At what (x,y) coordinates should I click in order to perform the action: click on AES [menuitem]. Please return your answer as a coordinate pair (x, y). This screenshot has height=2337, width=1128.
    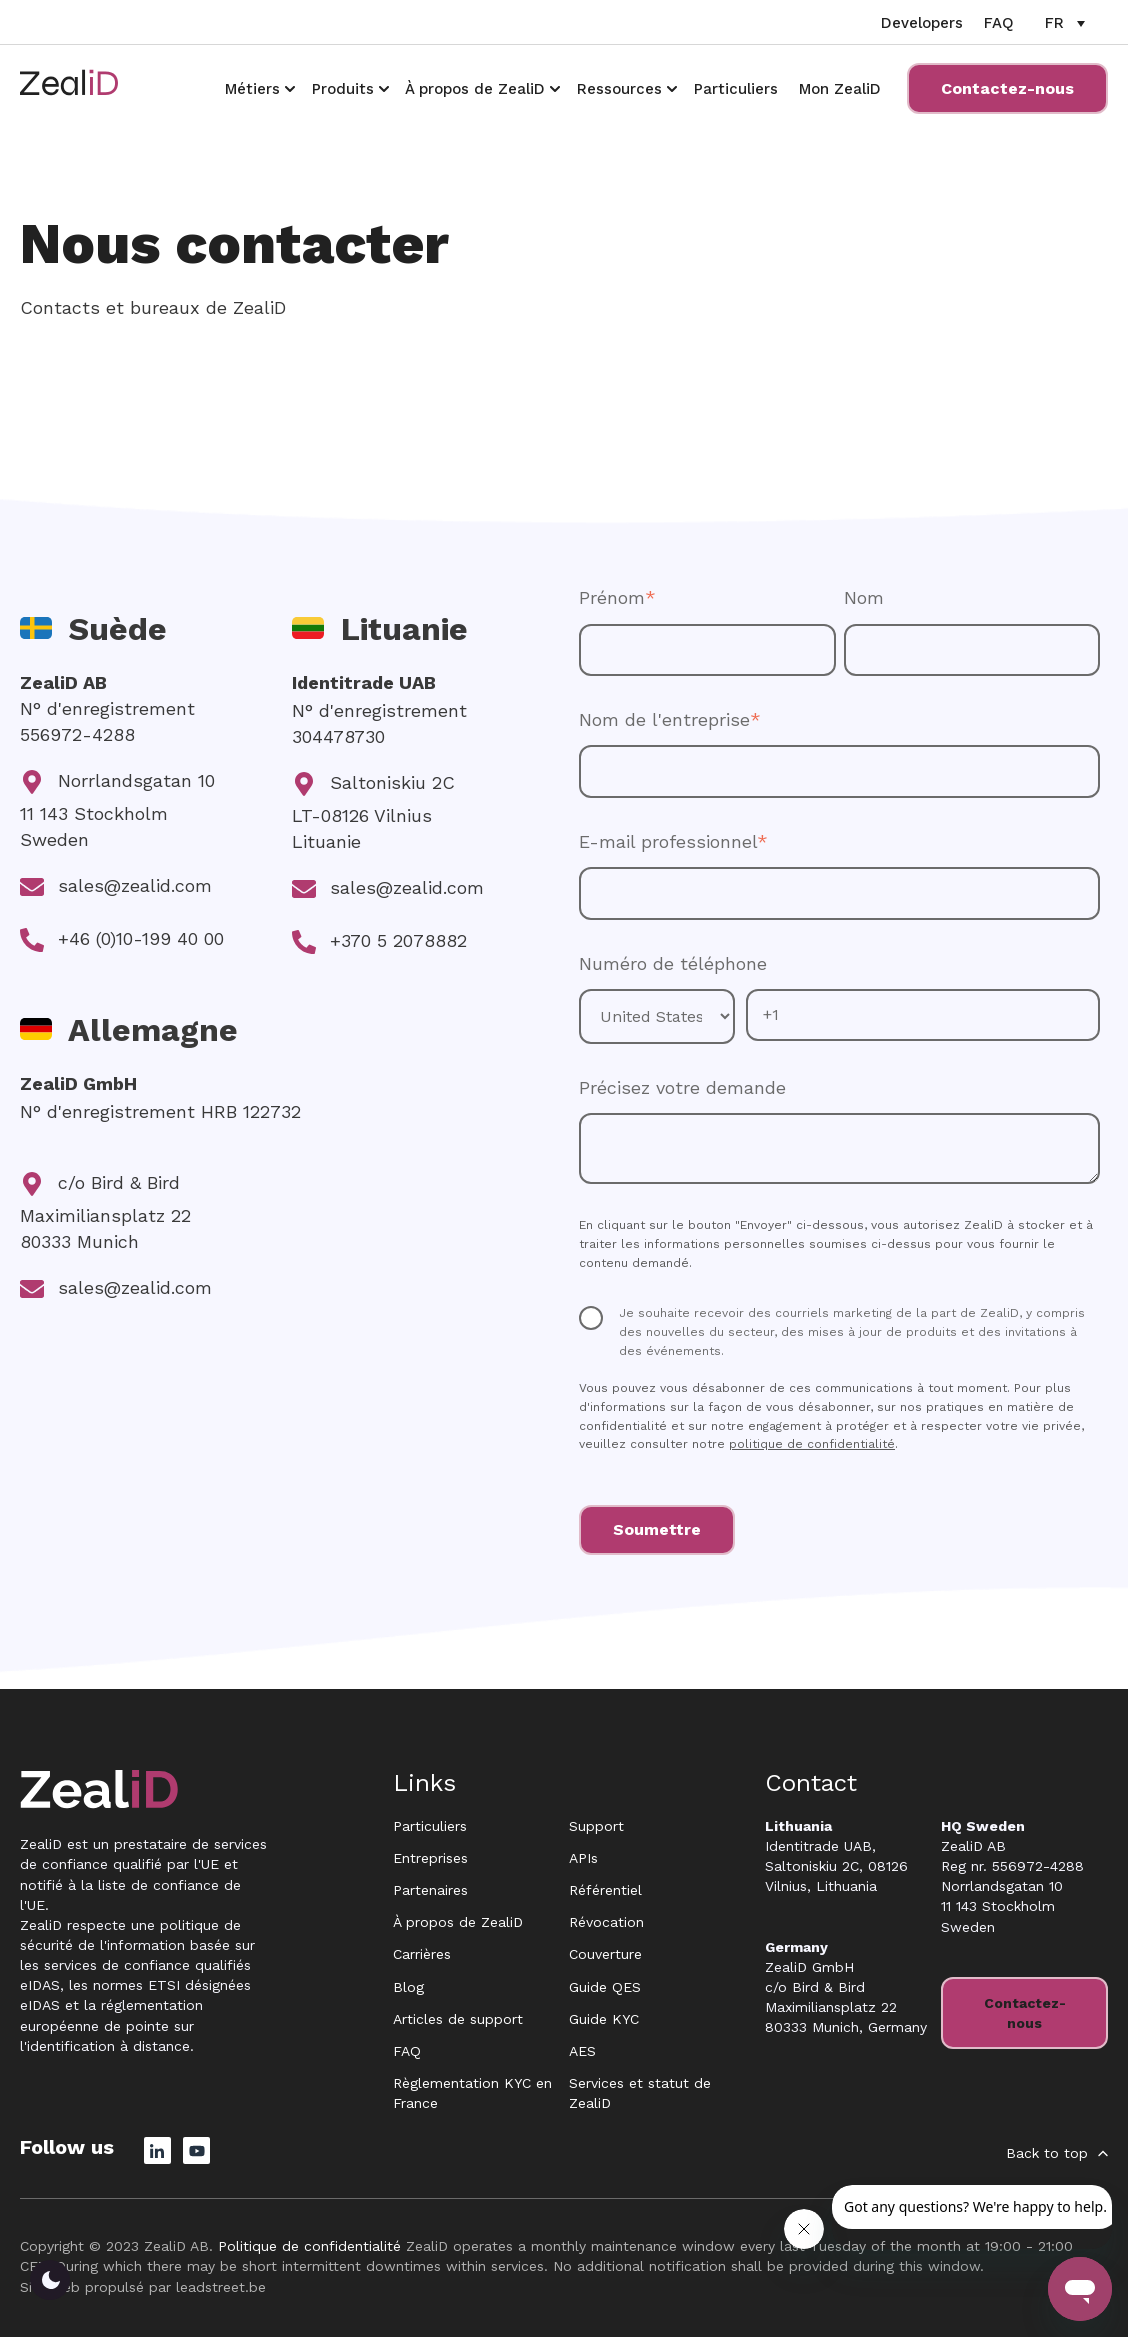
    Looking at the image, I should click on (582, 2051).